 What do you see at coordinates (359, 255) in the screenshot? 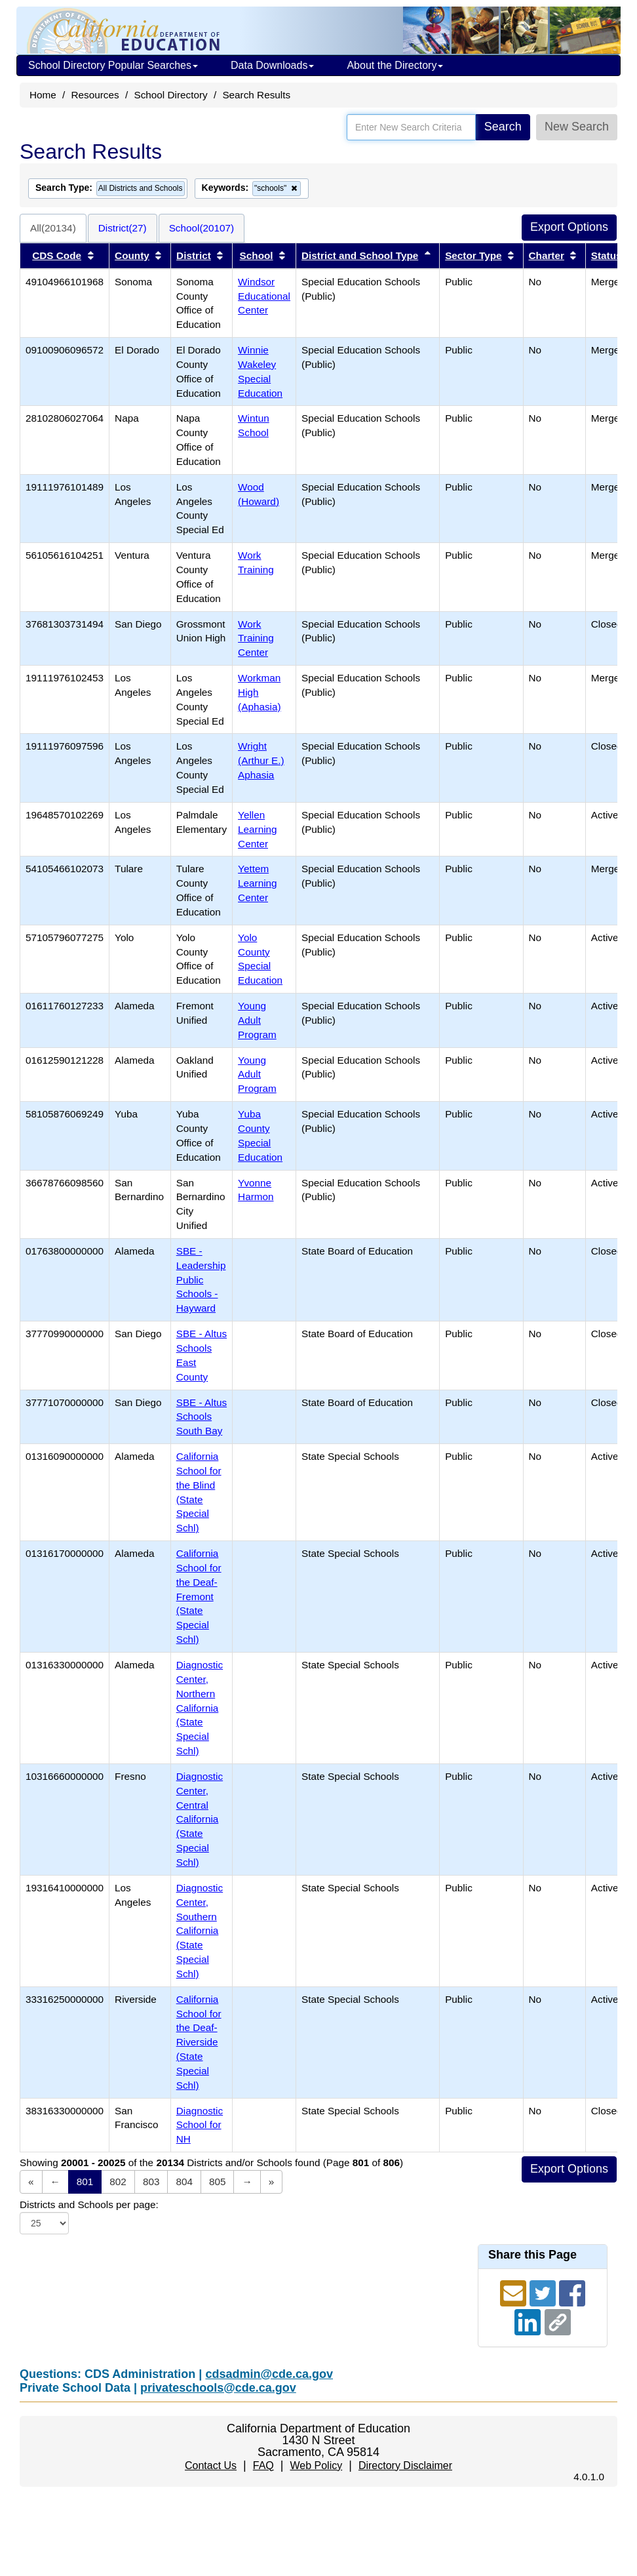
I see `District and School Type` at bounding box center [359, 255].